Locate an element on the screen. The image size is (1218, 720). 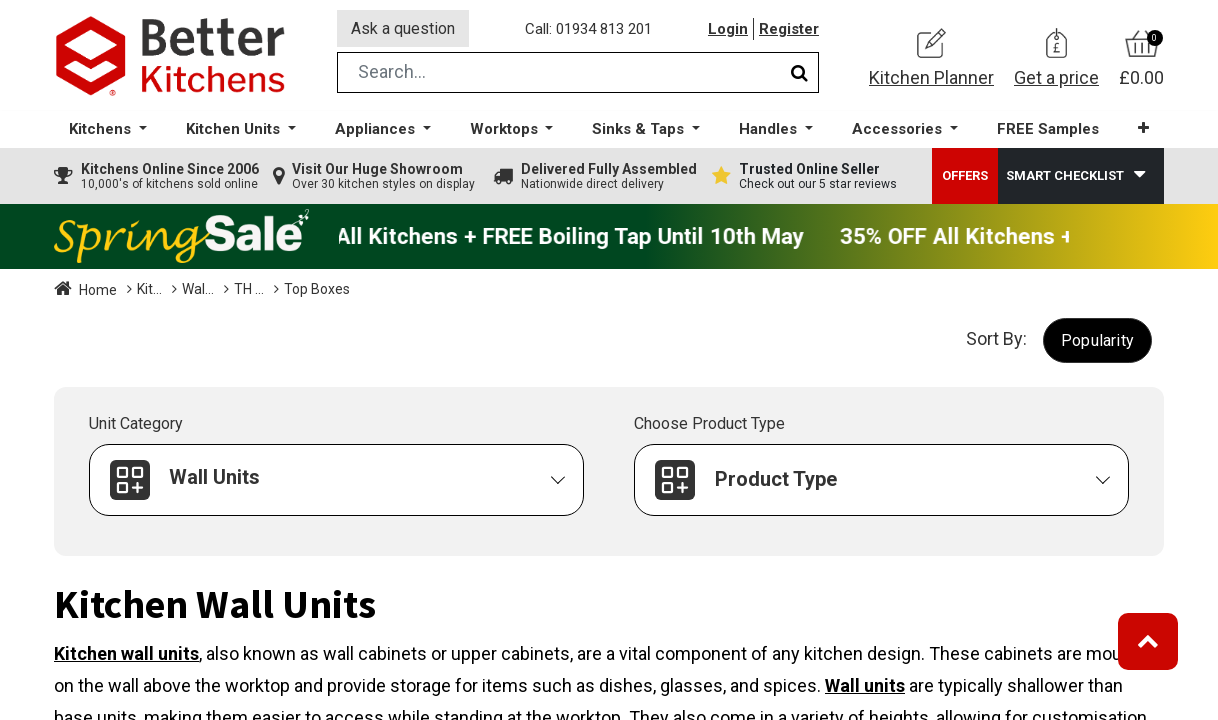
Login is located at coordinates (728, 29).